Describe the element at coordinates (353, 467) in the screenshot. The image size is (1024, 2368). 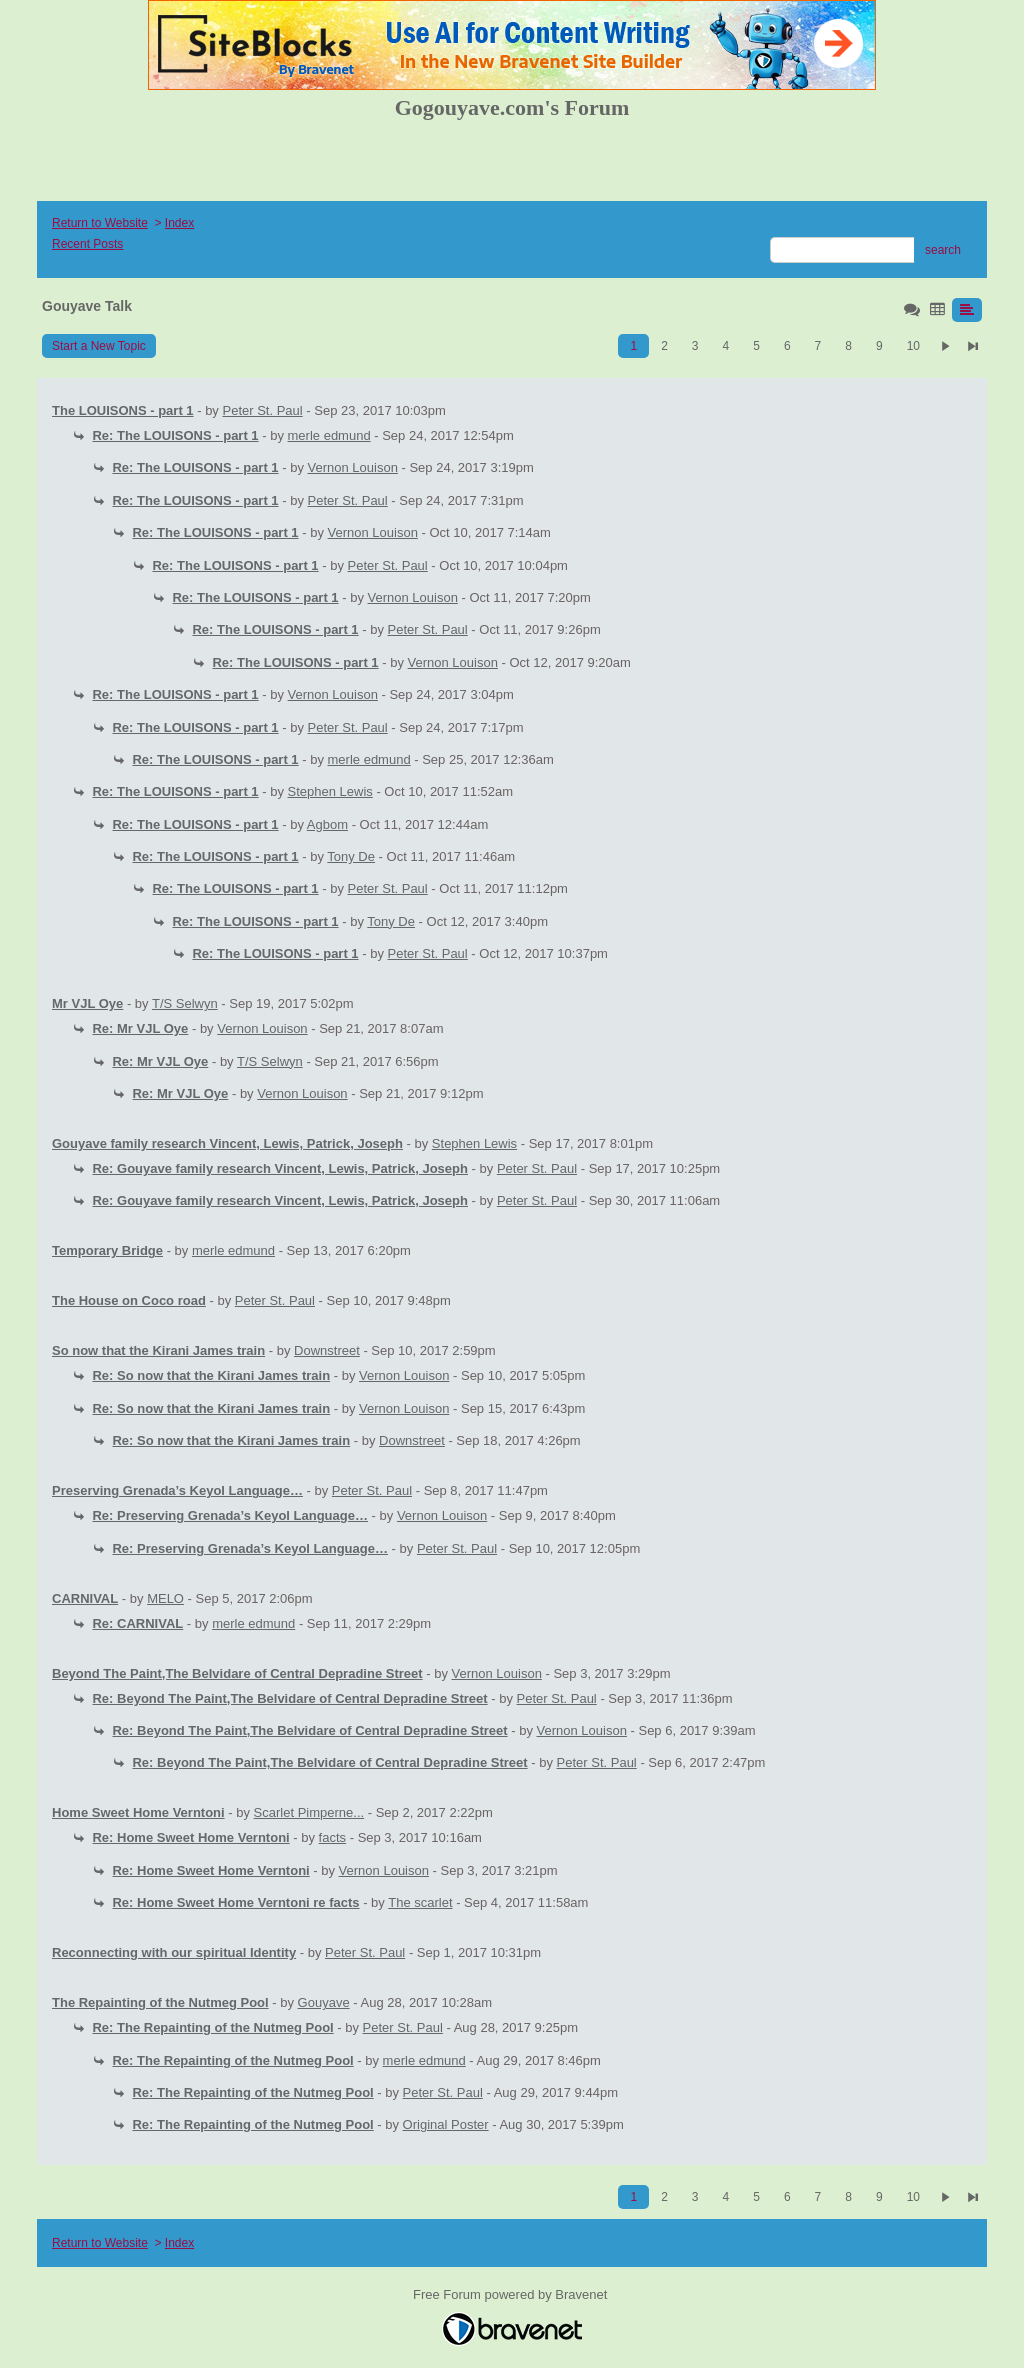
I see `Vernon Louison` at that location.